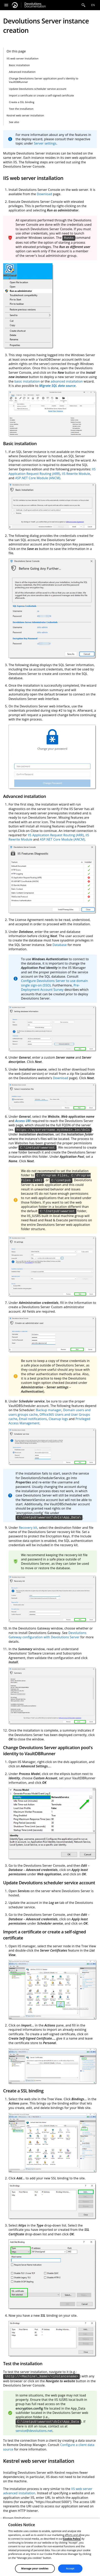 This screenshot has width=100, height=2576. I want to click on Test the installation, so click(21, 108).